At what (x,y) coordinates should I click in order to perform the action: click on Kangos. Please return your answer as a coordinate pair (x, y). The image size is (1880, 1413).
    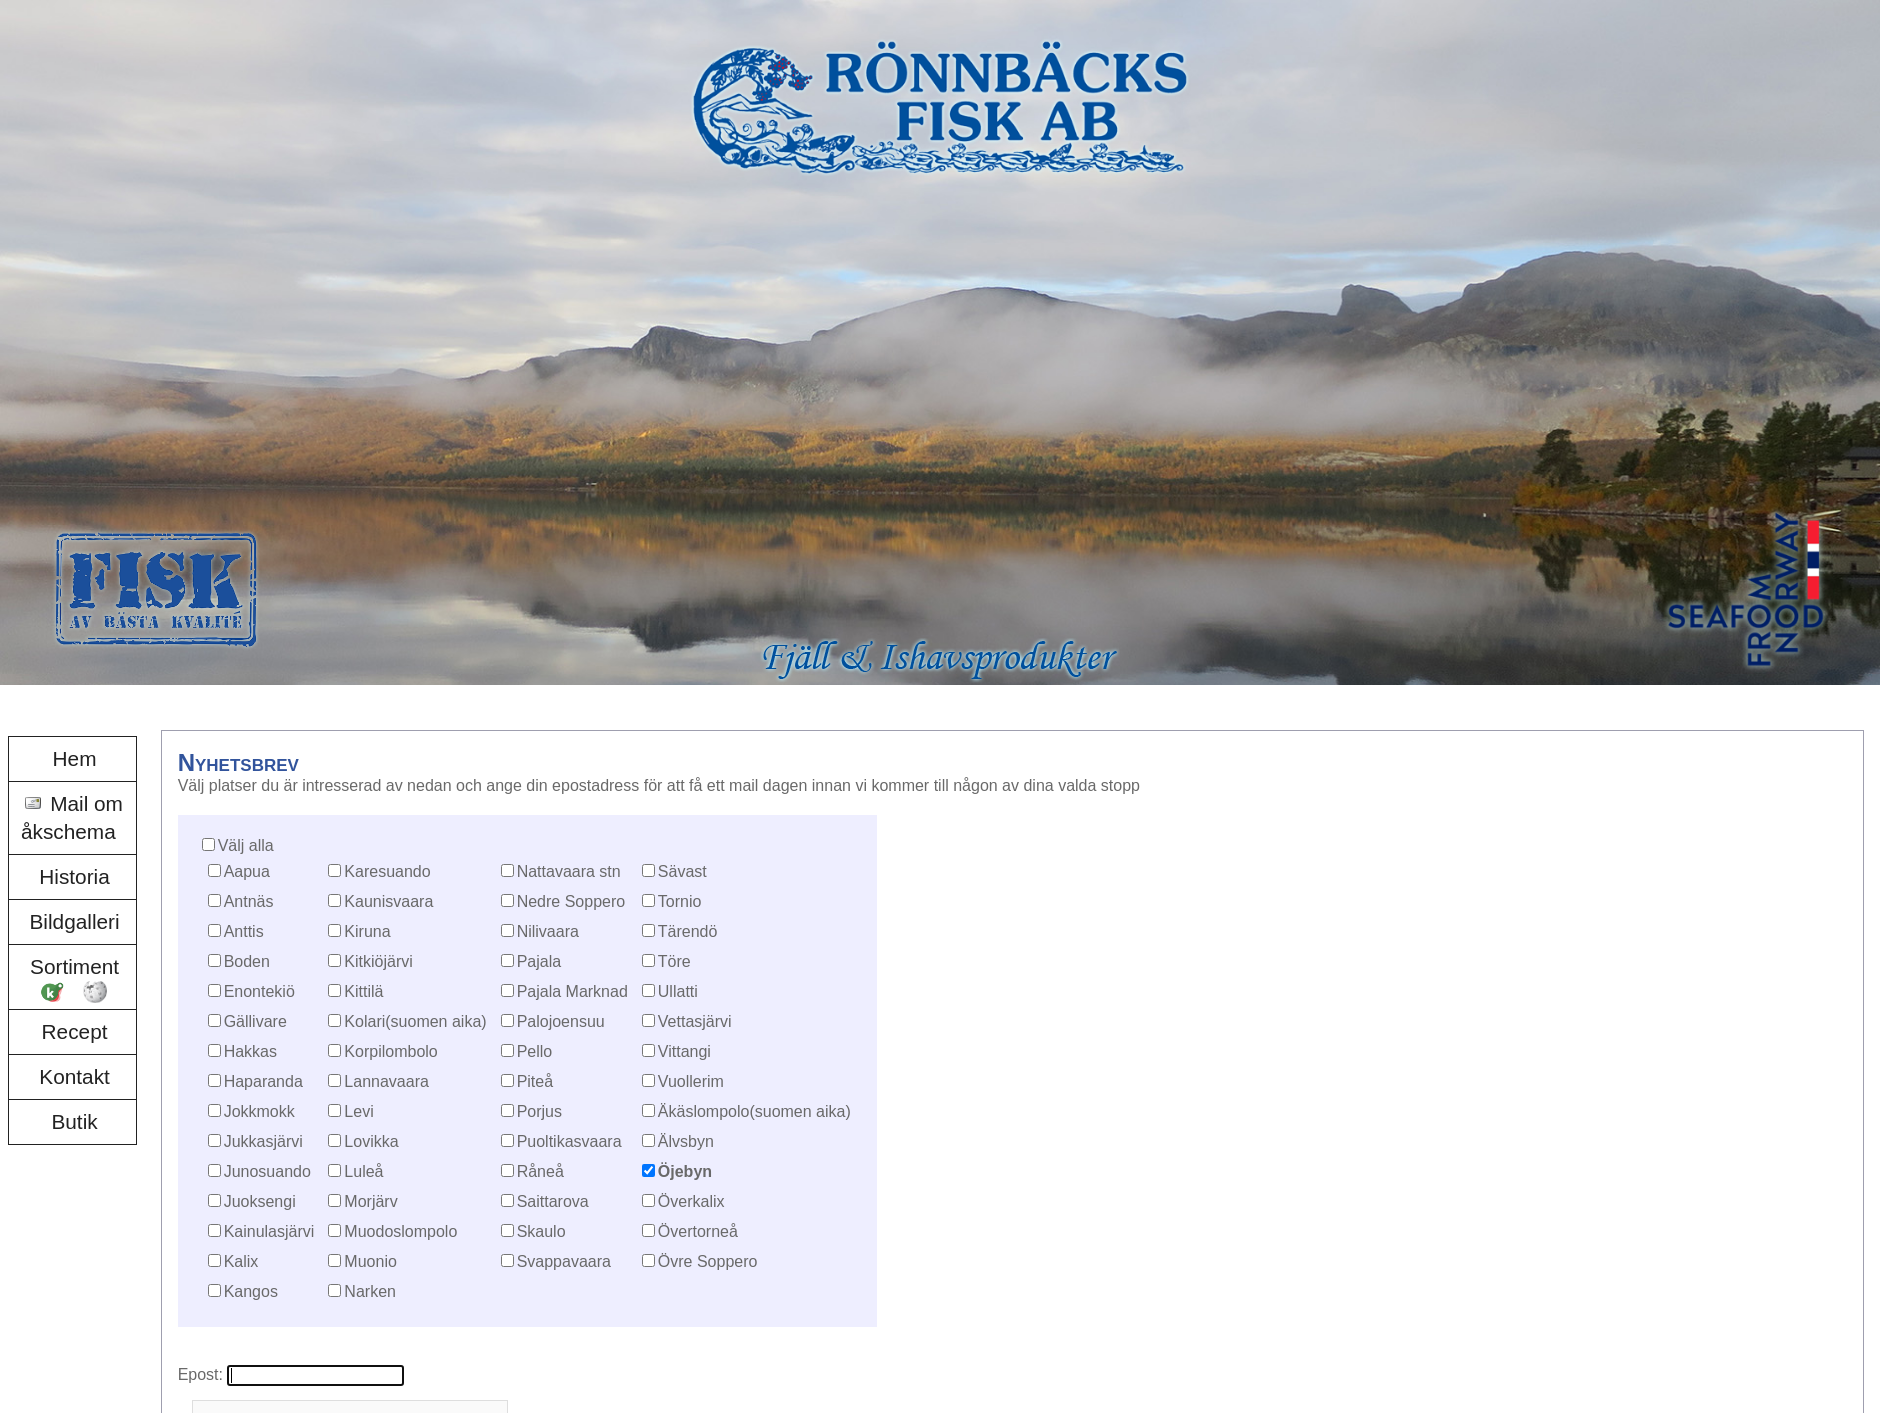
    Looking at the image, I should click on (251, 1291).